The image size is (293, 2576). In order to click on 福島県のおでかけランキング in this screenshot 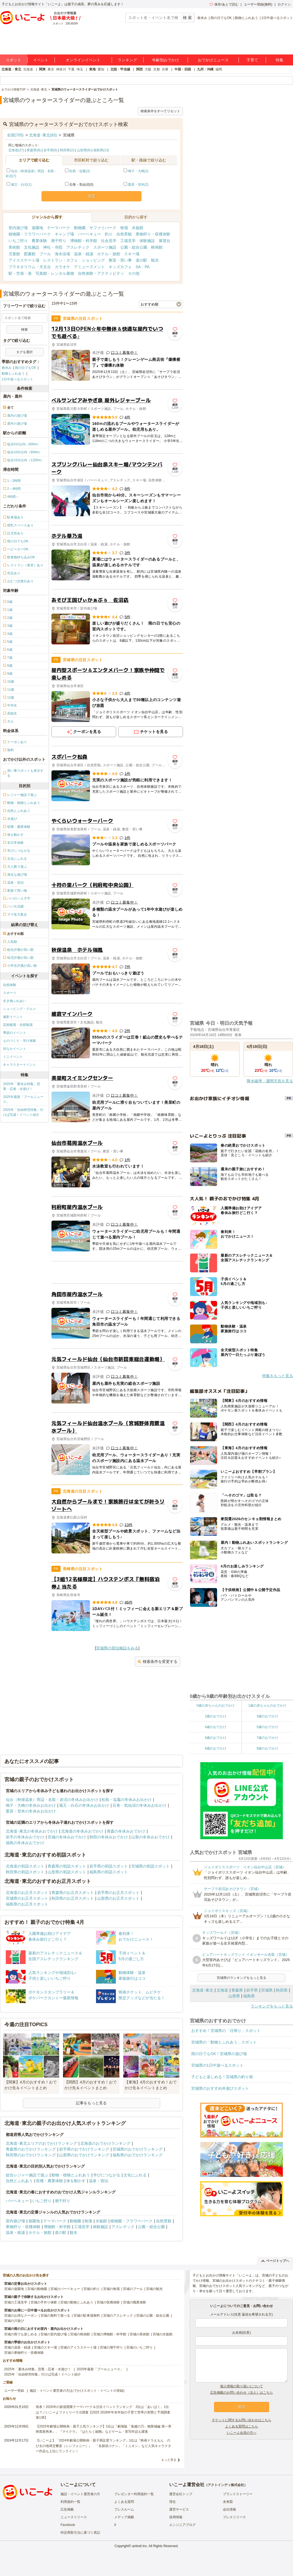, I will do `click(138, 2155)`.